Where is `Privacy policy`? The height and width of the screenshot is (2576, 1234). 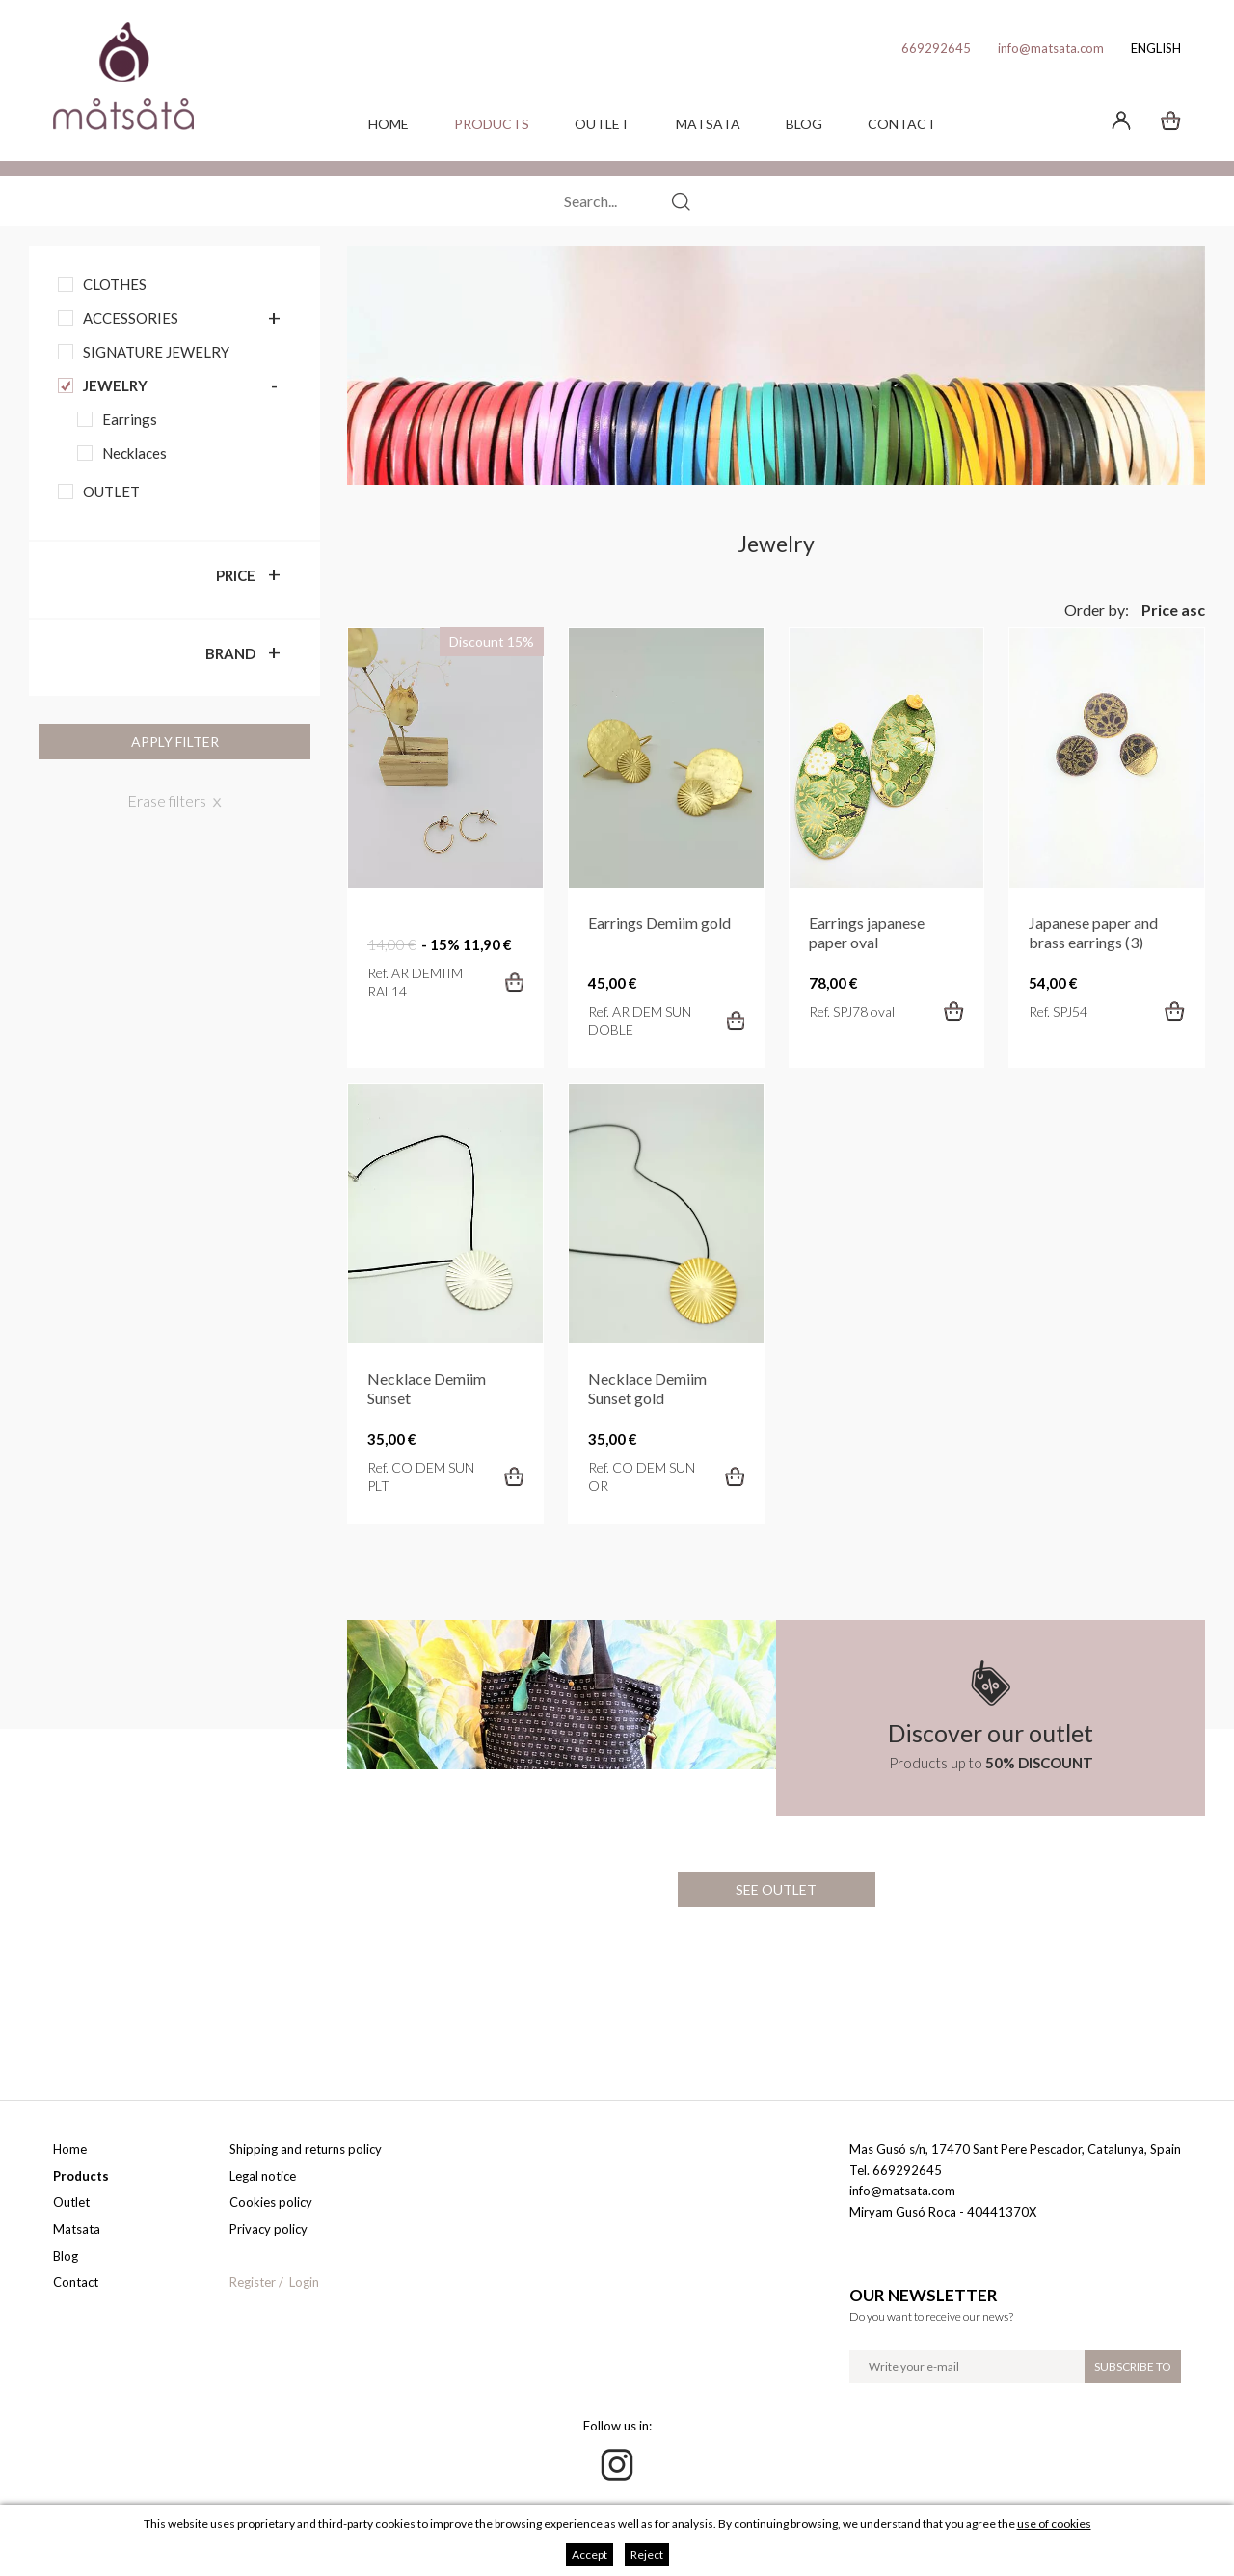 Privacy policy is located at coordinates (268, 2229).